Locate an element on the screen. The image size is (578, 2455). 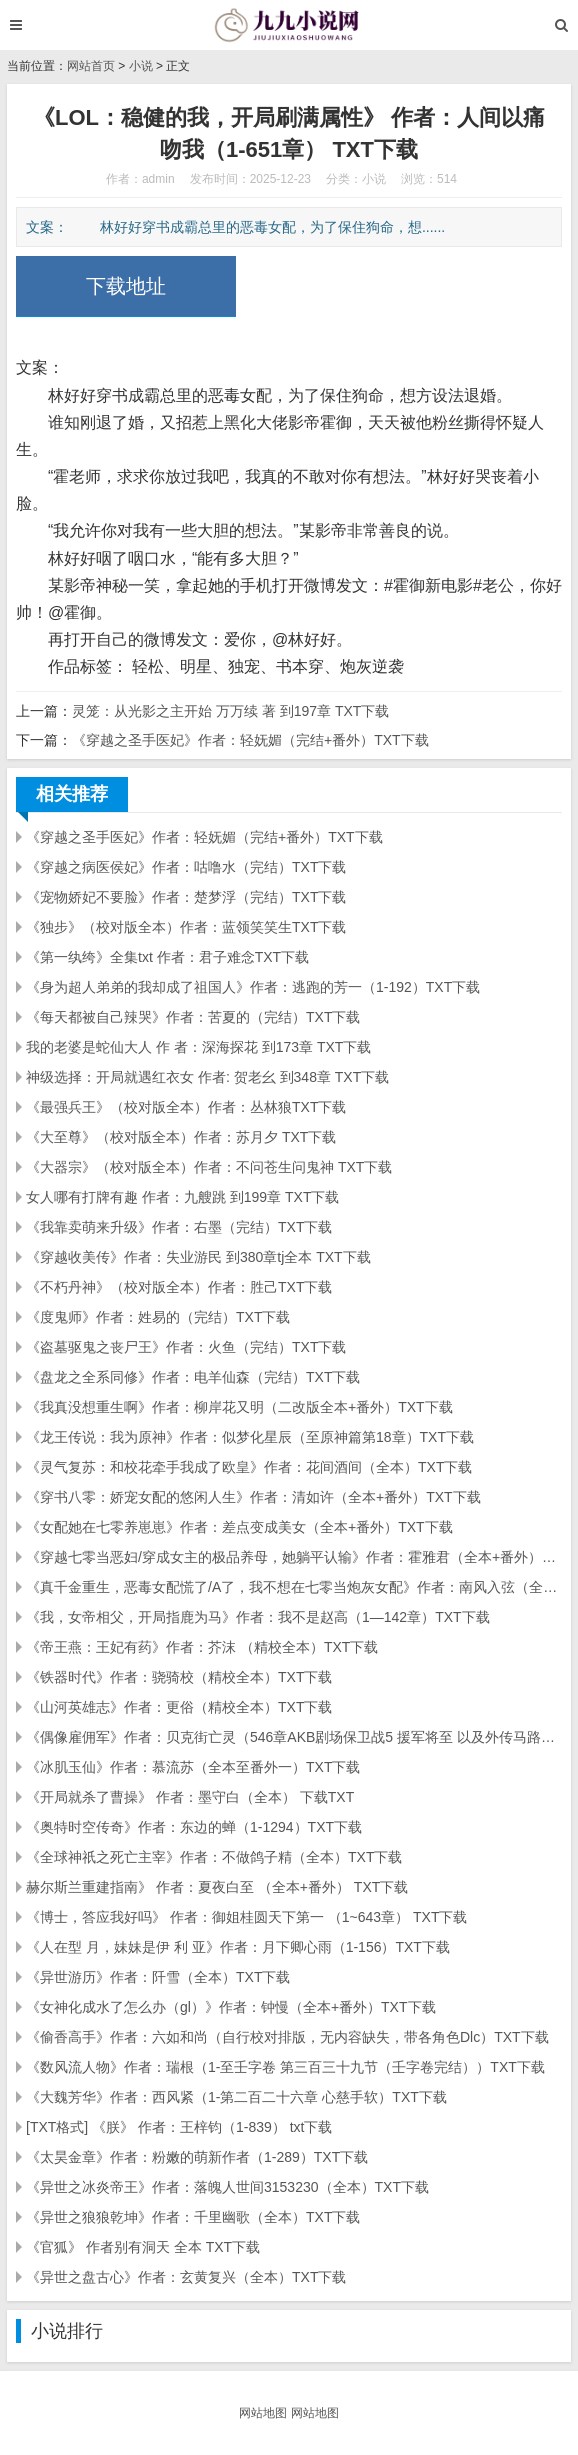
《真千金重生，恶毒女配慌了/A了，我不想在七零当炮灰女配》作者：南风入弦（全本）TXT is located at coordinates (294, 1587).